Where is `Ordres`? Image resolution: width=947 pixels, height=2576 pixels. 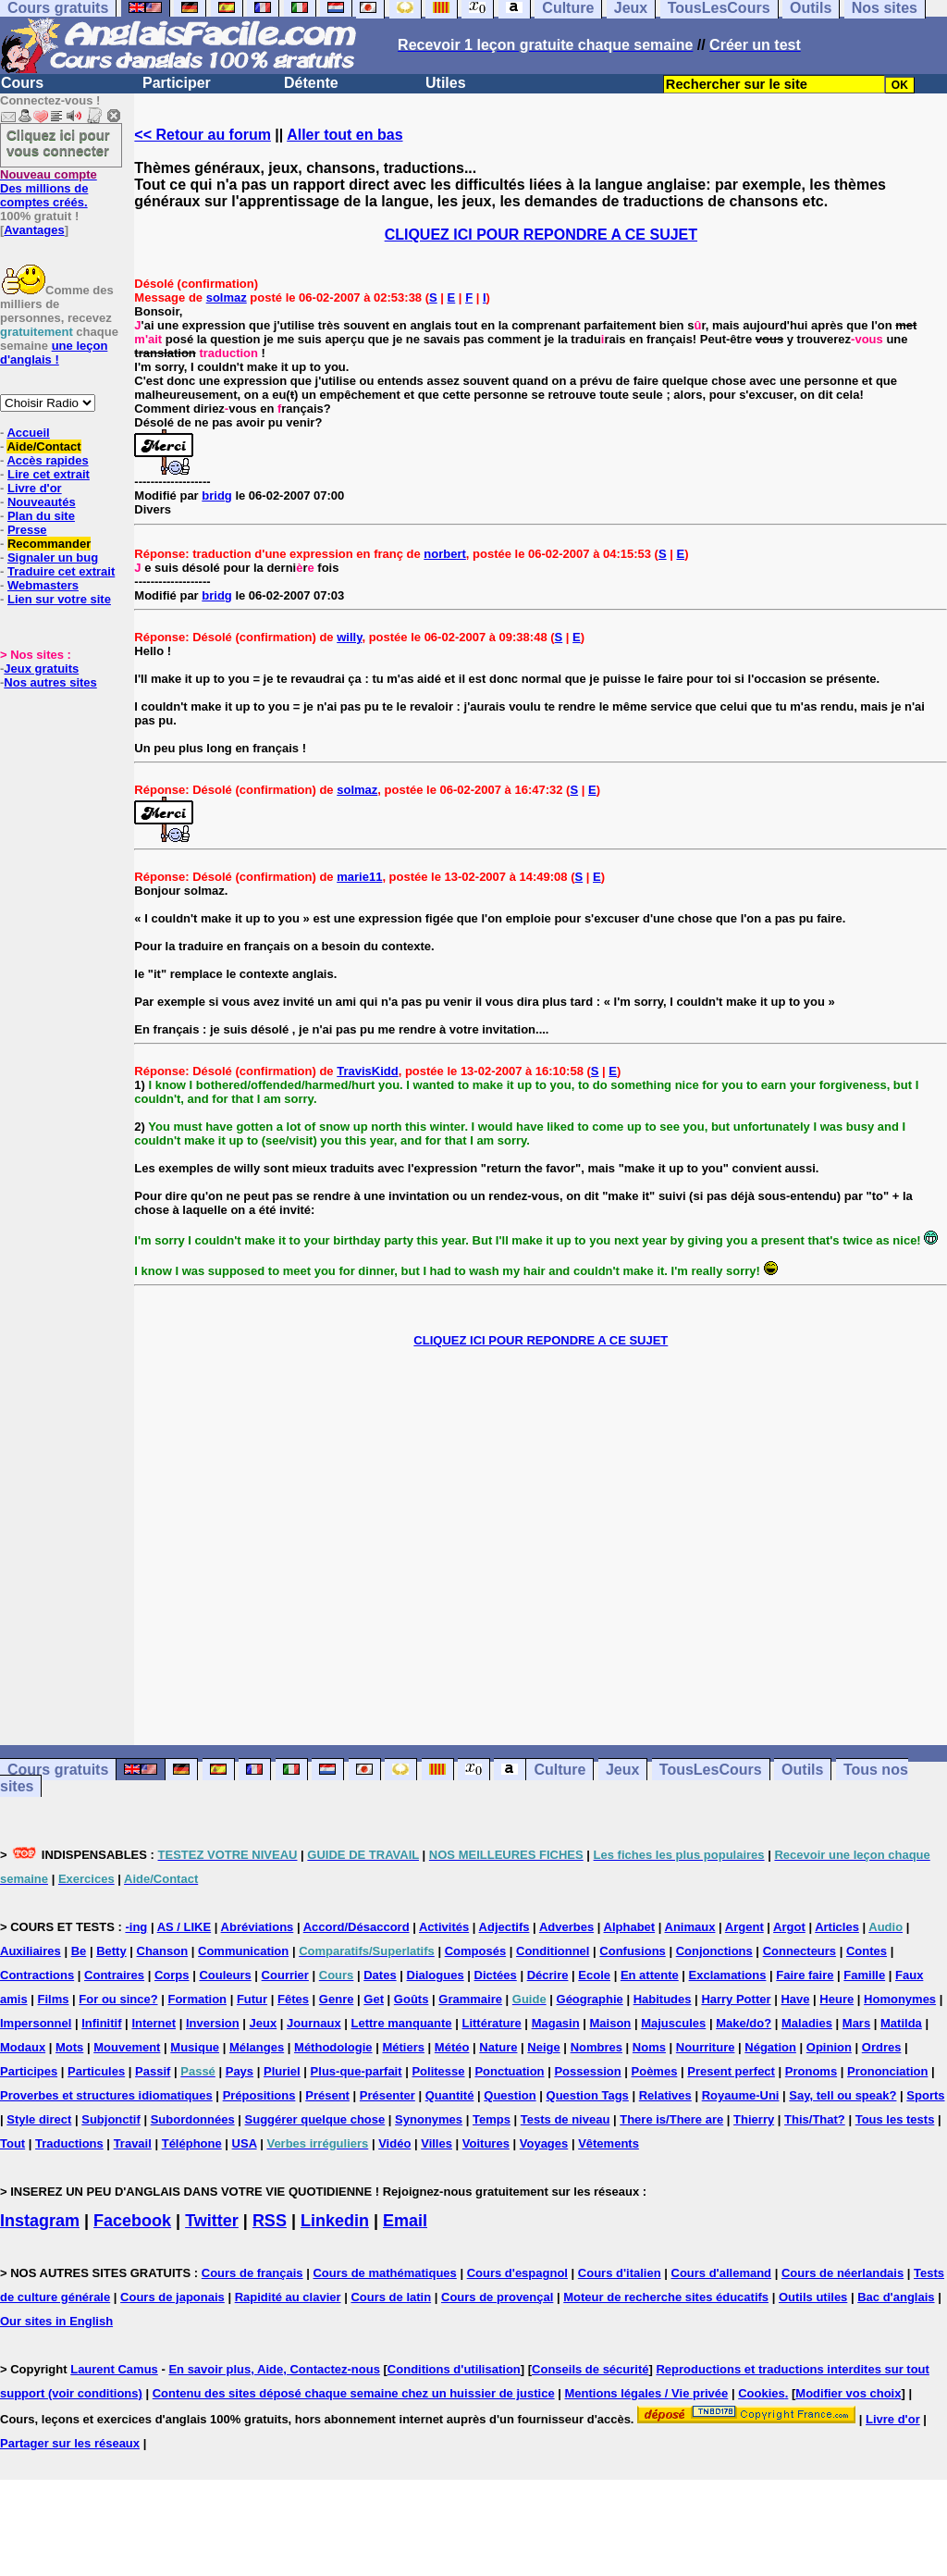 Ordres is located at coordinates (882, 2047).